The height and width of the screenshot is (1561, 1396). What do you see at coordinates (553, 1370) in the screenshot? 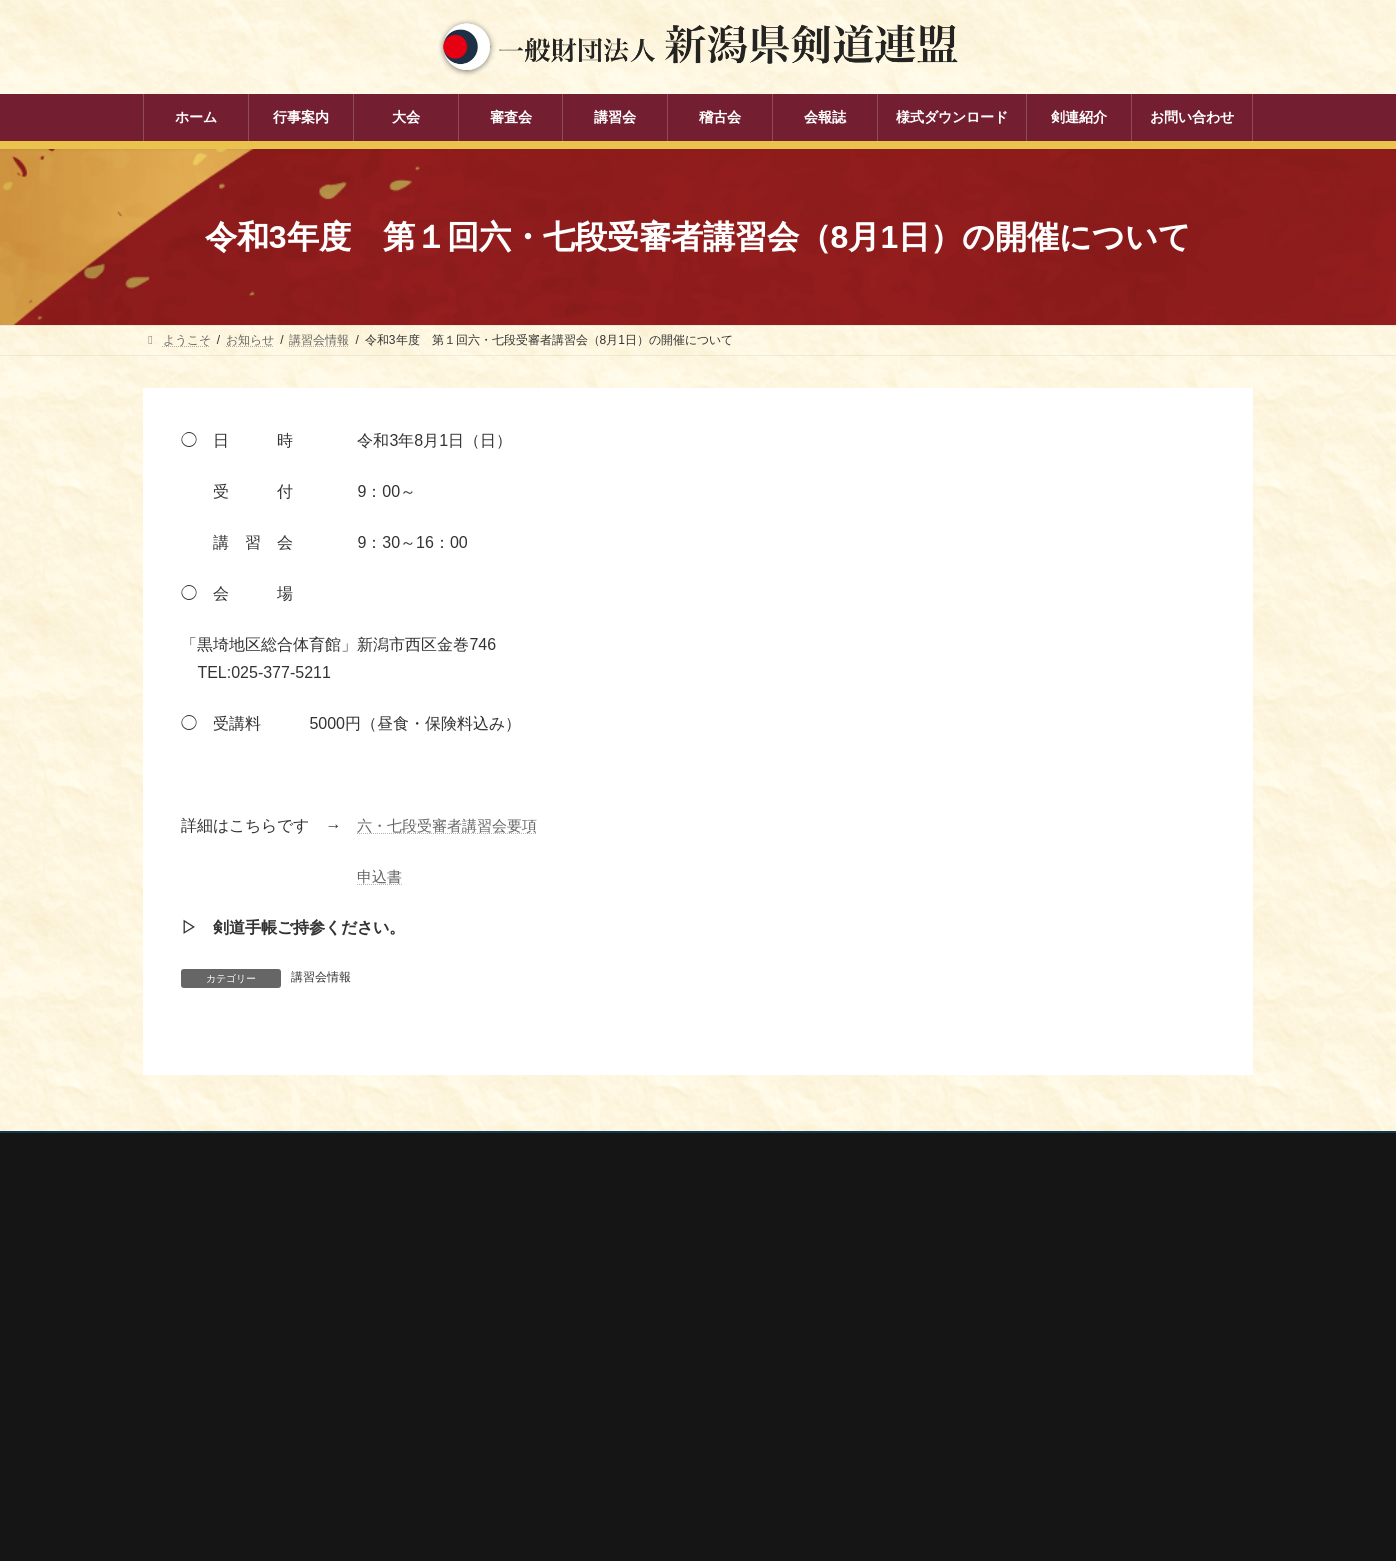
I see `講習会` at bounding box center [553, 1370].